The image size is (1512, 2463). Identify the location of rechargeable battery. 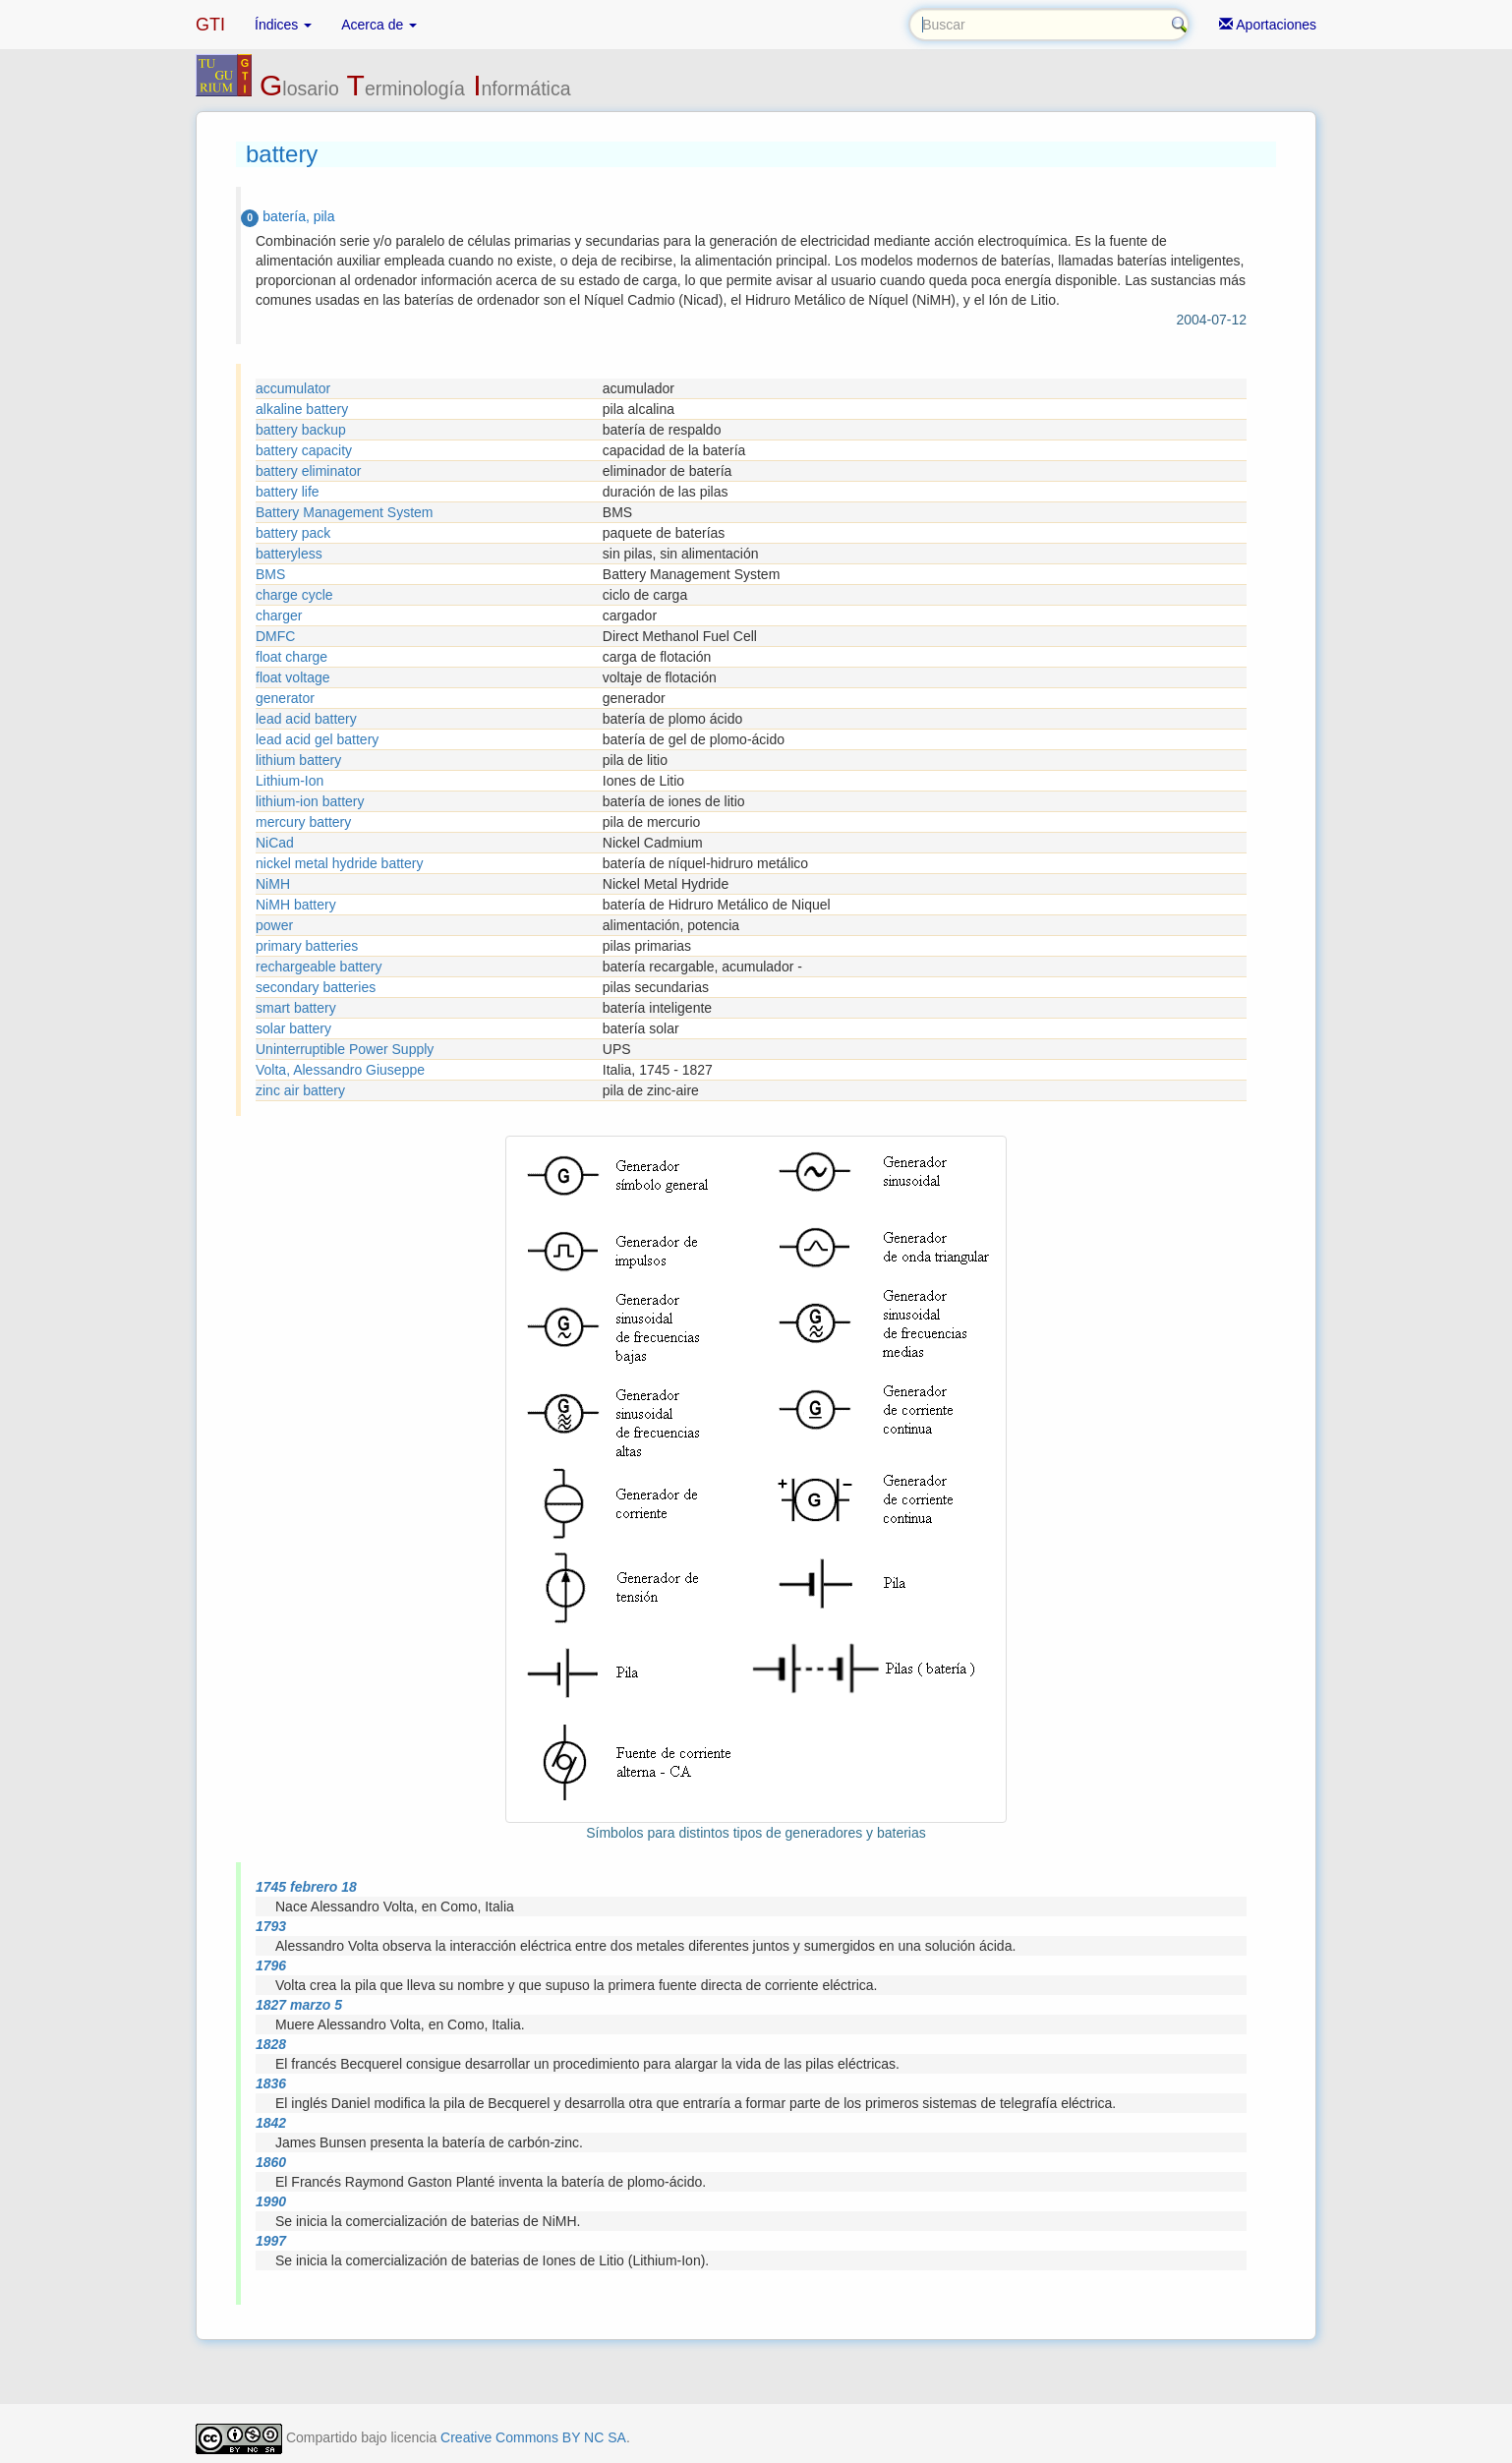
(318, 966).